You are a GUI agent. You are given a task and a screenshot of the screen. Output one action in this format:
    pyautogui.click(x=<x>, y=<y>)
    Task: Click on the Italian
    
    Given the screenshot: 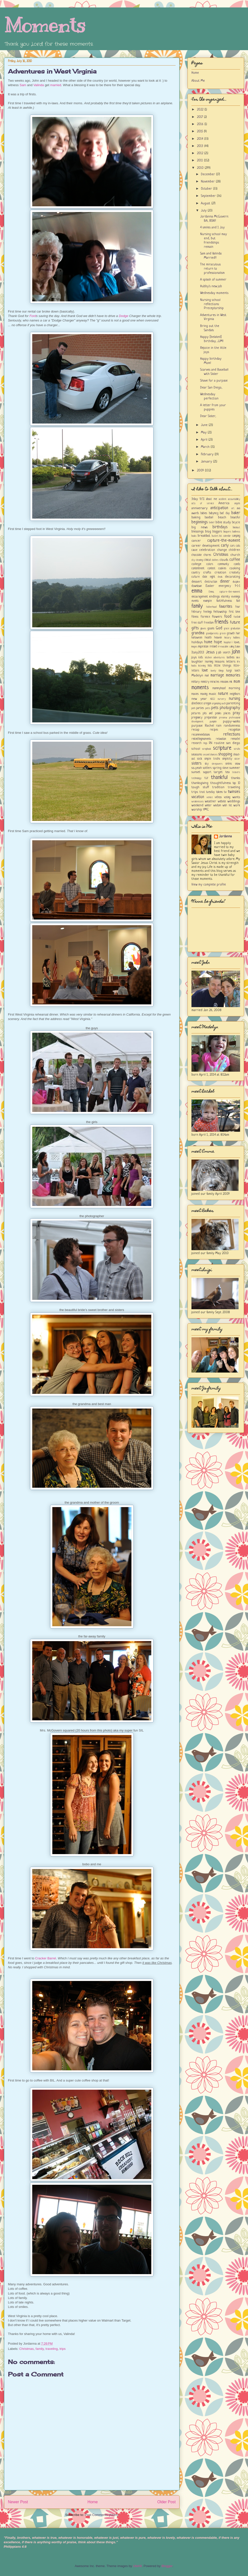 What is the action you would take?
    pyautogui.click(x=237, y=646)
    